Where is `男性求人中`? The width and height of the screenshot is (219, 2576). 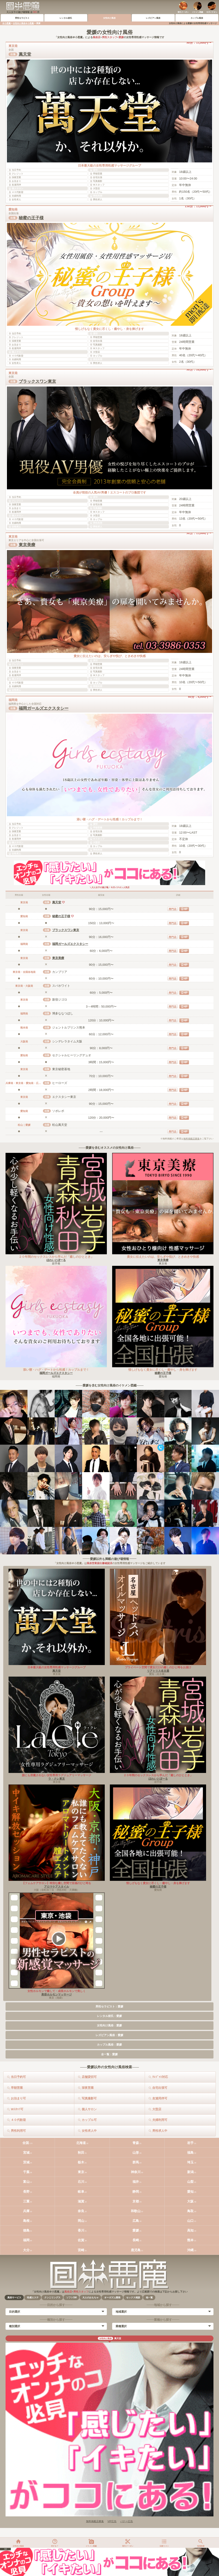 男性求人中 is located at coordinates (159, 2130).